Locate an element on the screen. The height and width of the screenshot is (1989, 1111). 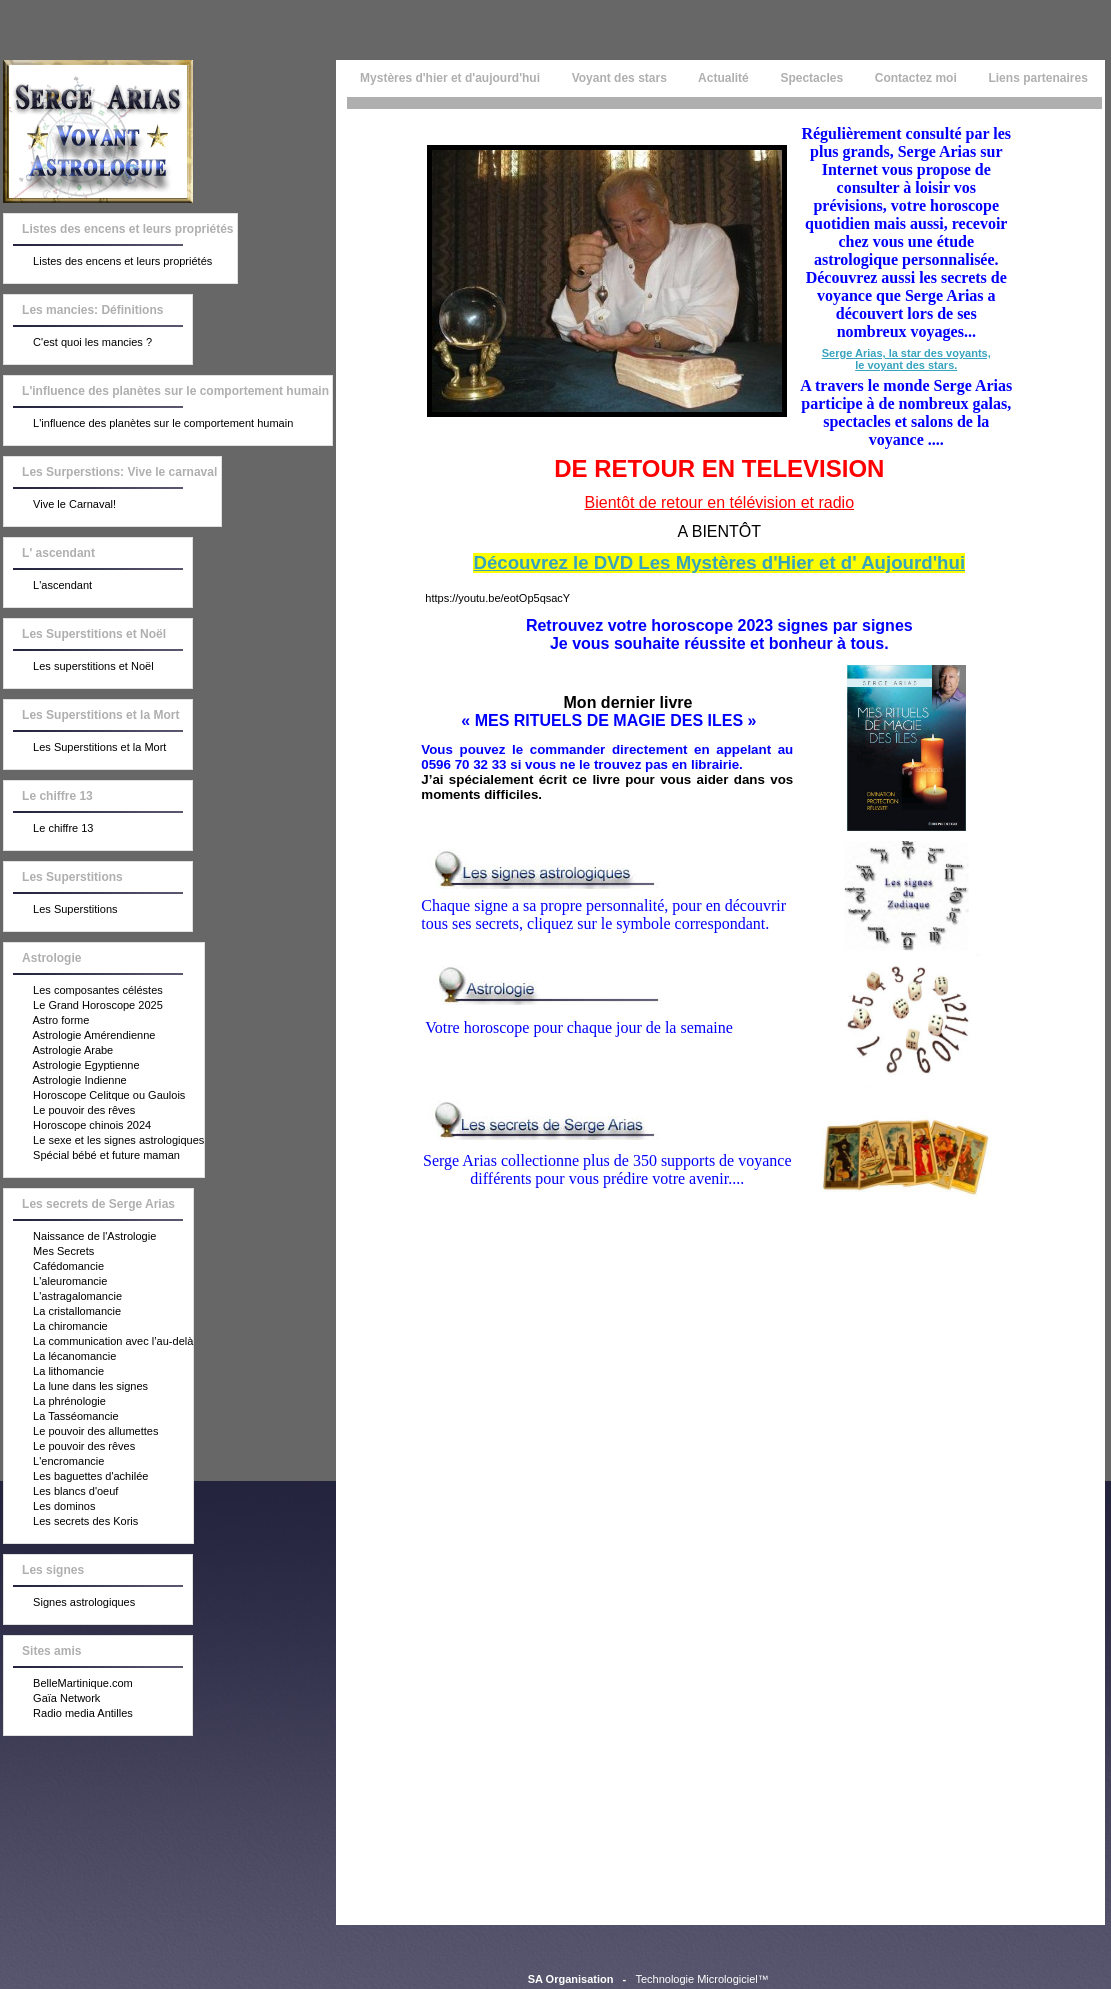
Les secrets des Koris is located at coordinates (71, 1522).